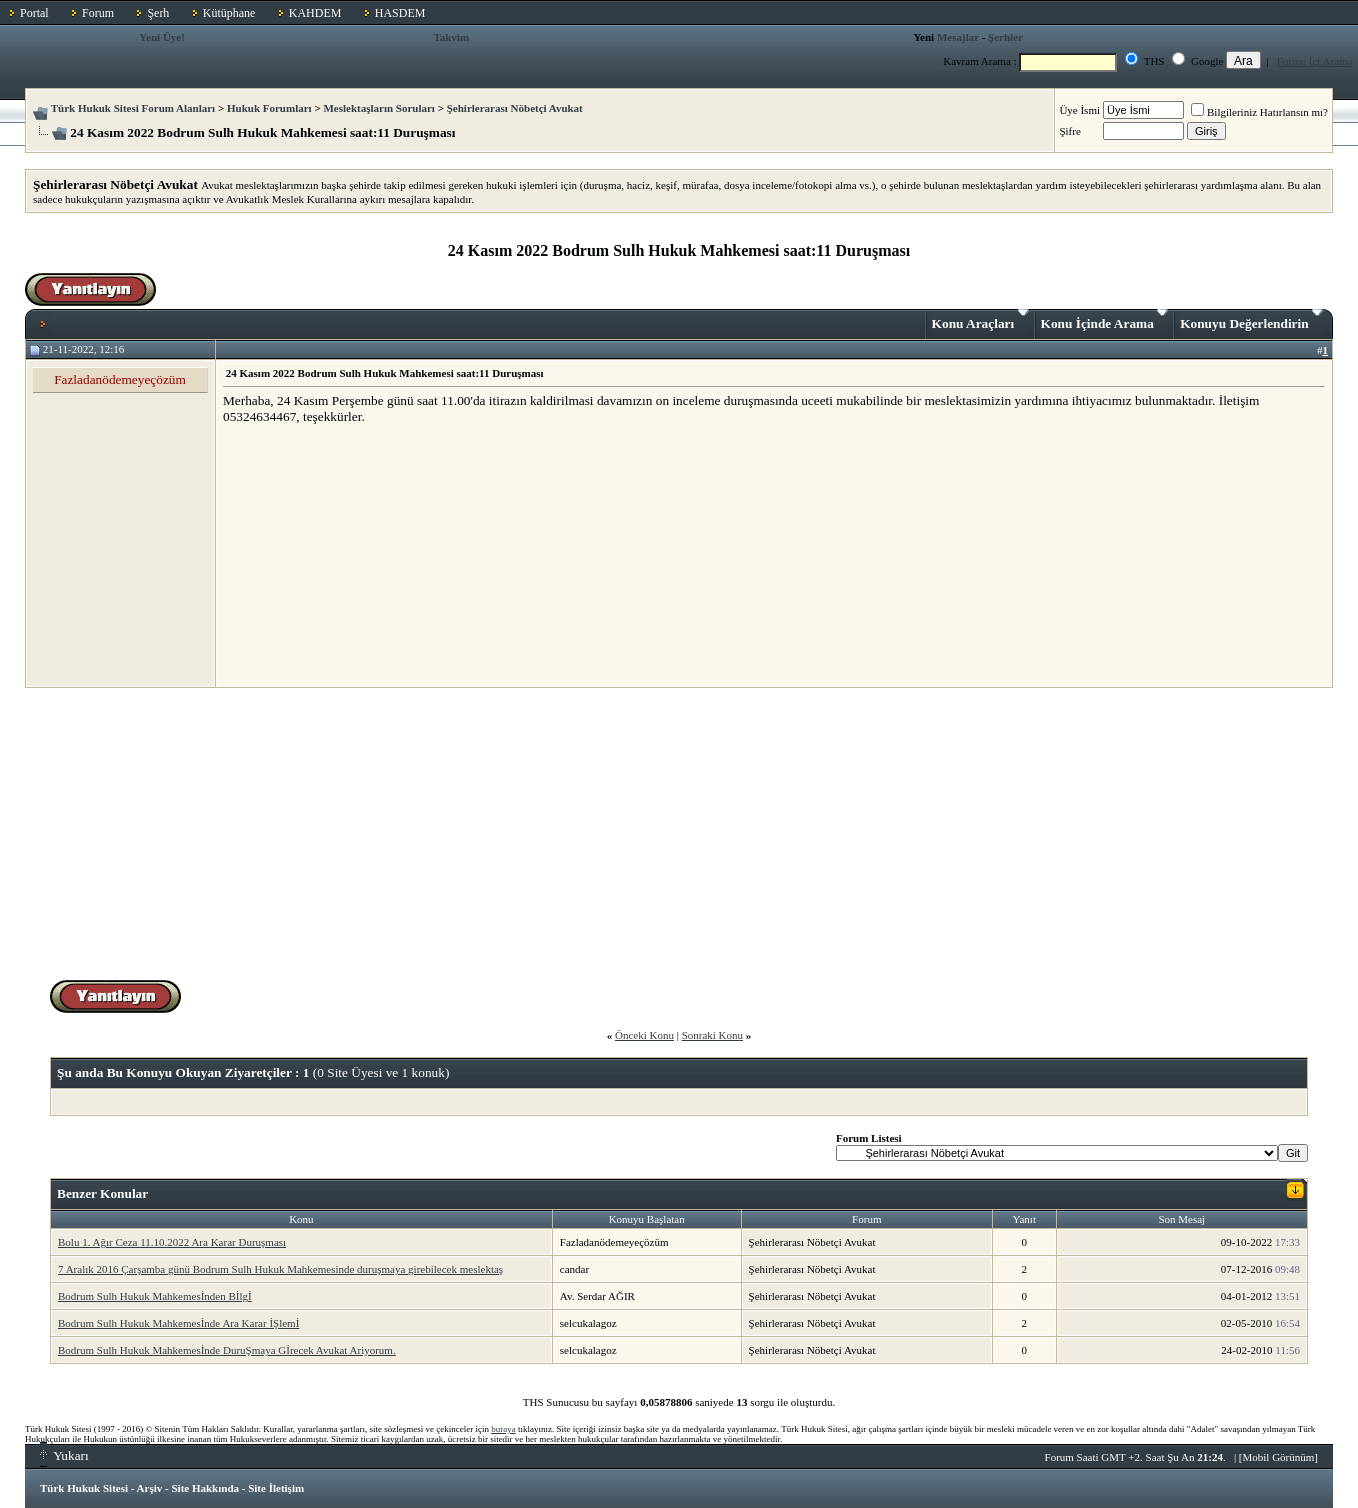  Describe the element at coordinates (1251, 320) in the screenshot. I see `Konuyu Değerlendirin` at that location.